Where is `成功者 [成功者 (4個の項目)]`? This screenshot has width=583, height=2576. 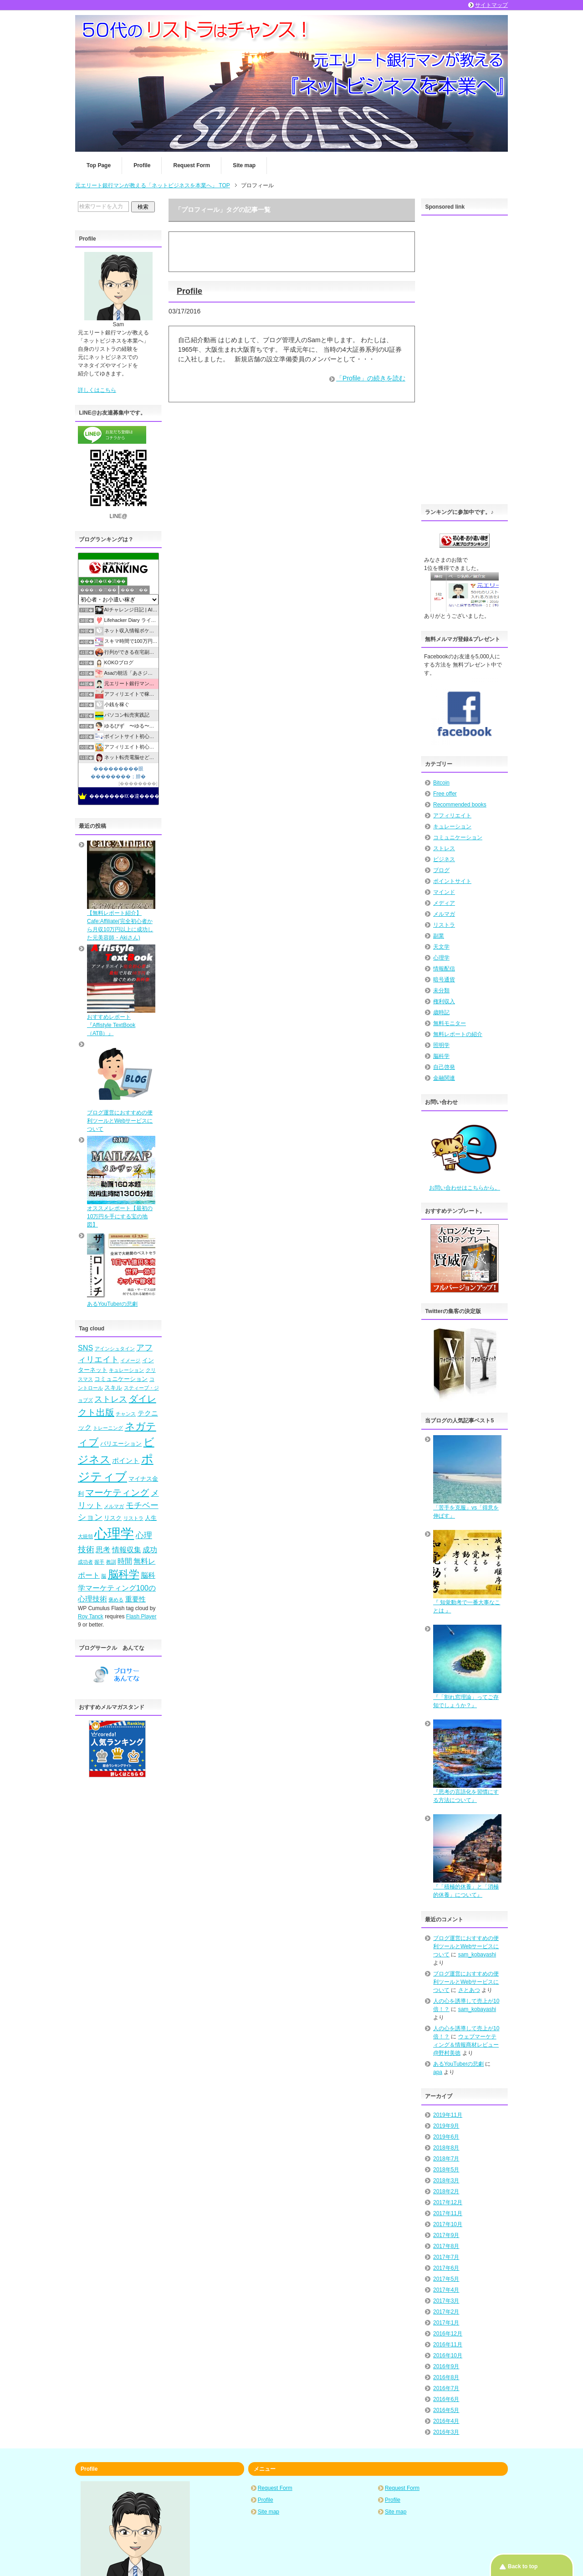
成功者 [成功者 (4個の項目)] is located at coordinates (85, 1562).